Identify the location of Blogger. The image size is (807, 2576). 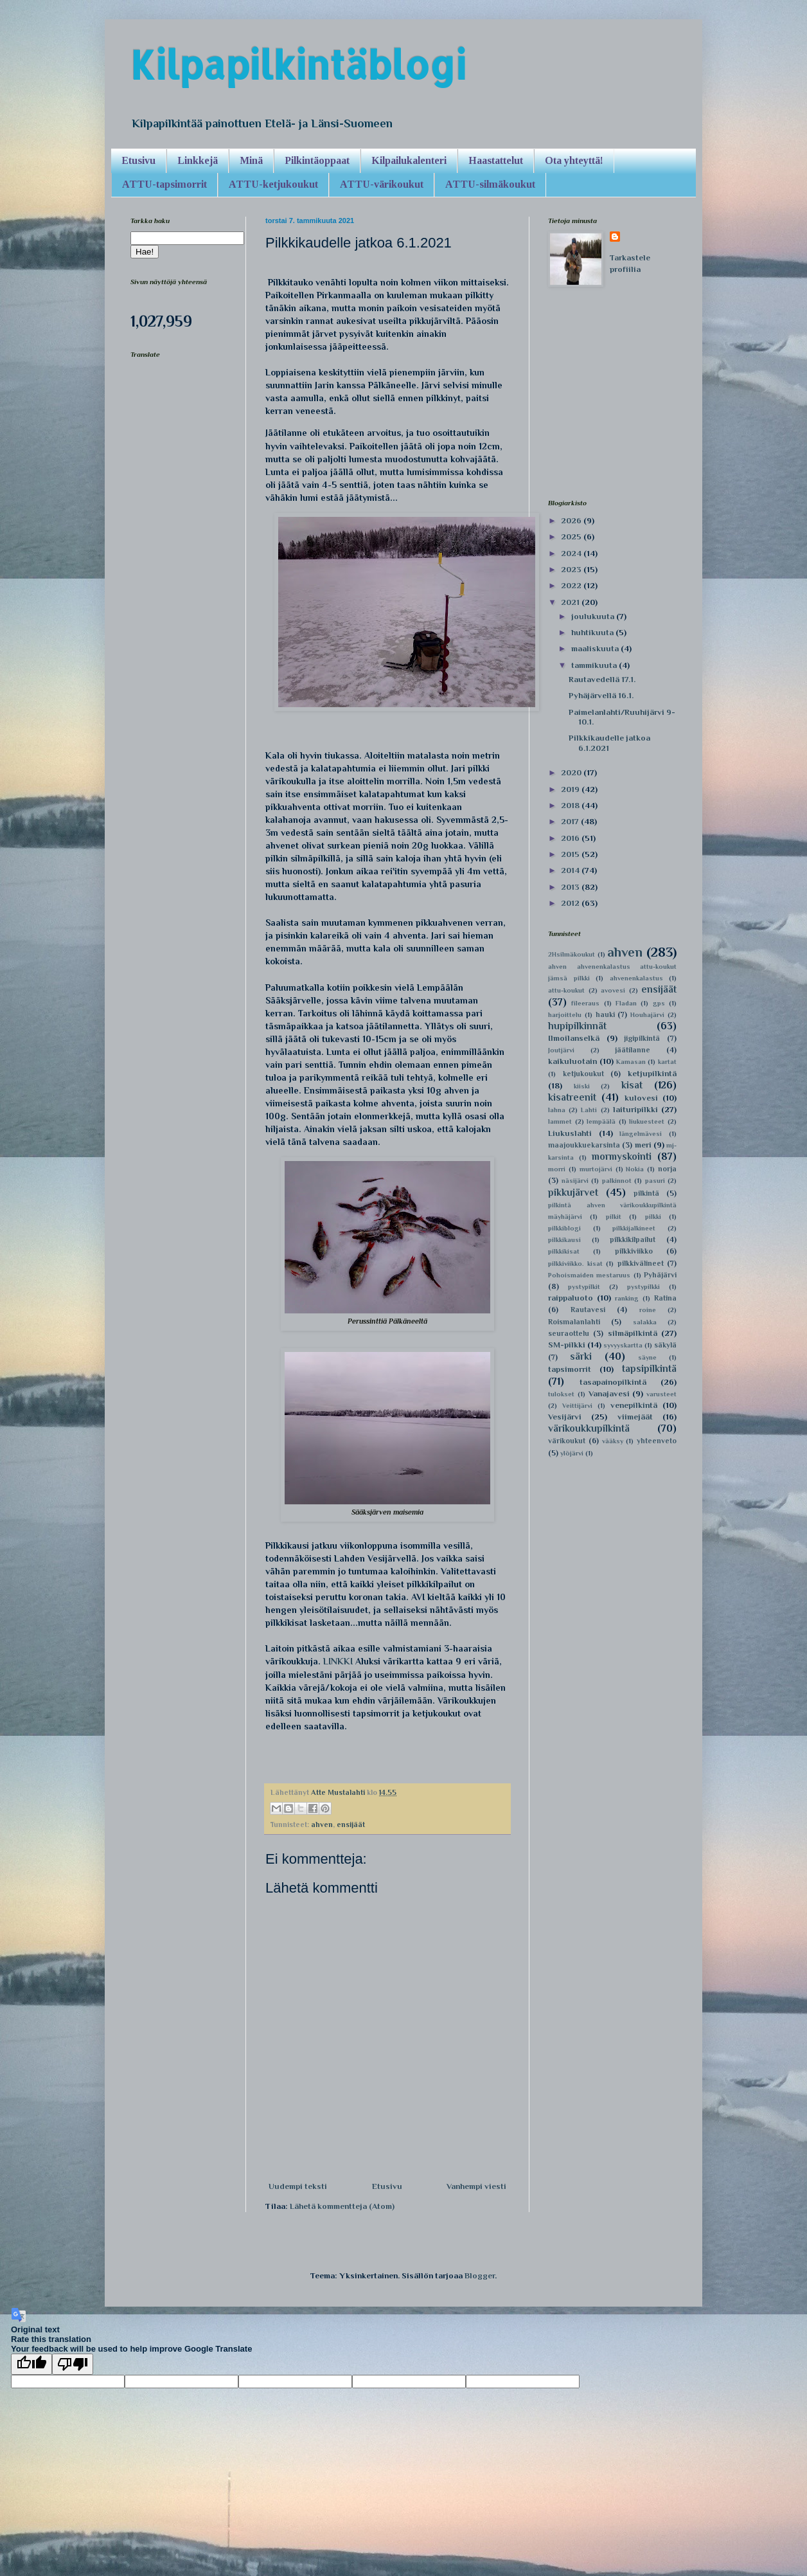
(480, 2275).